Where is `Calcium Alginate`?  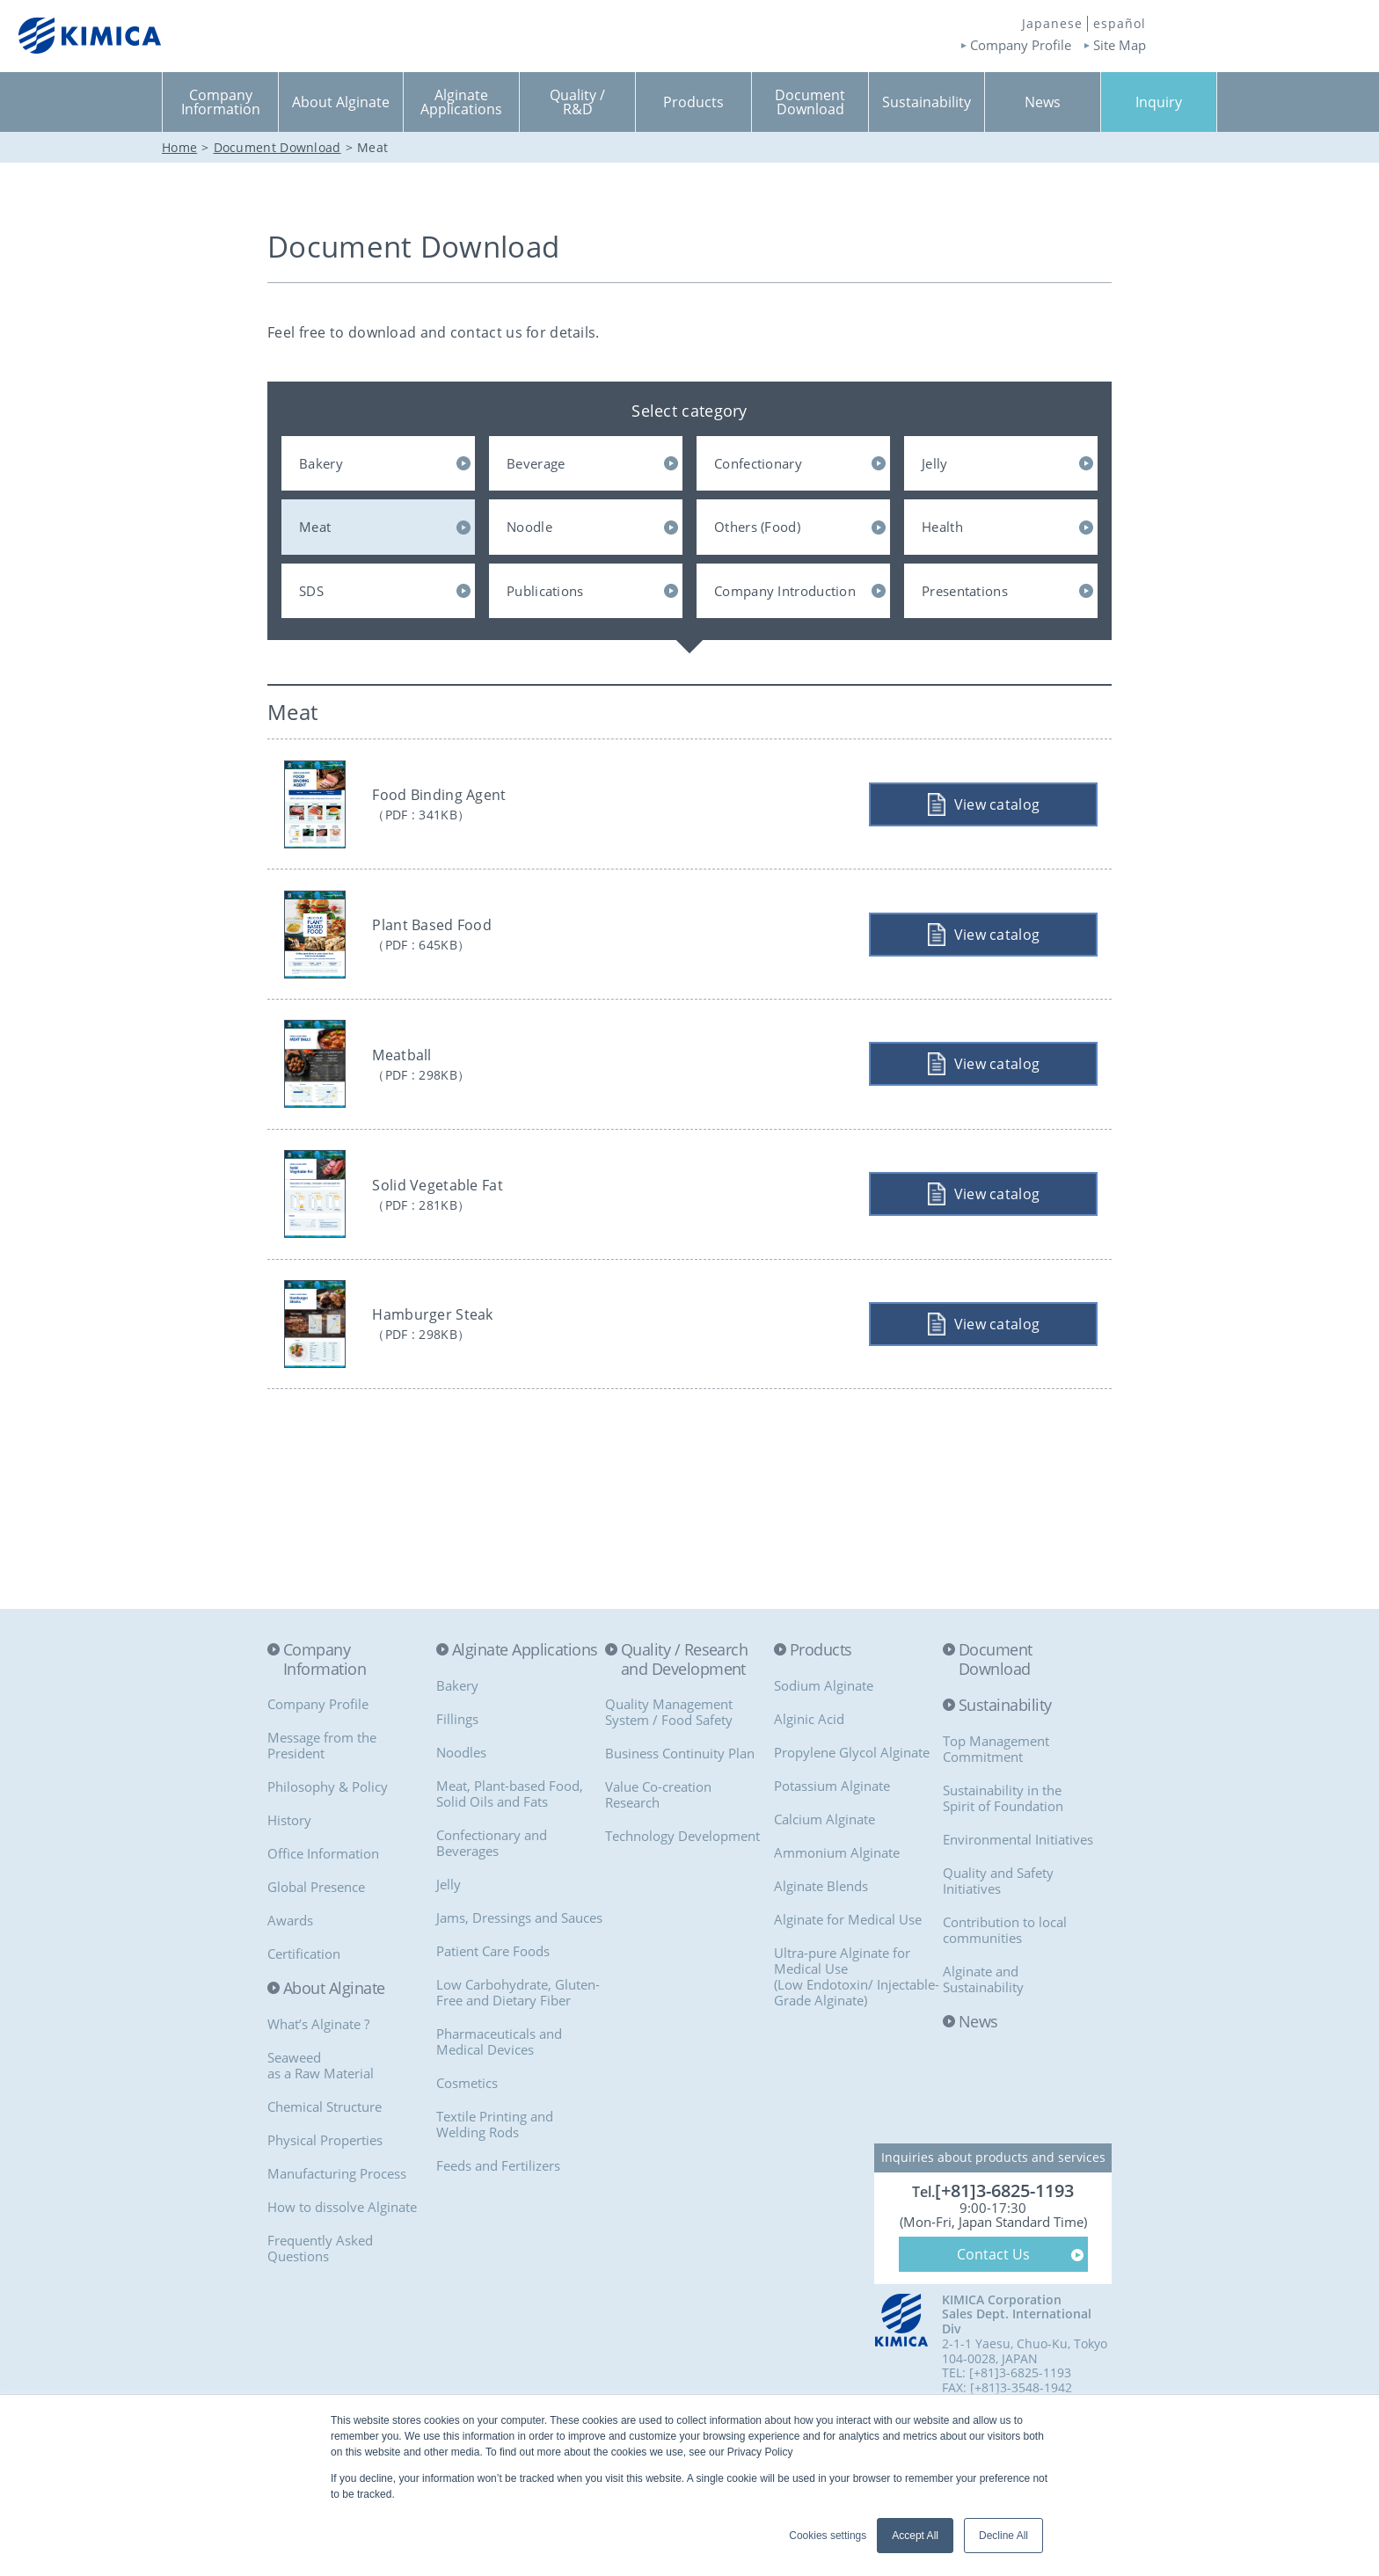
Calcium Alginate is located at coordinates (824, 1877).